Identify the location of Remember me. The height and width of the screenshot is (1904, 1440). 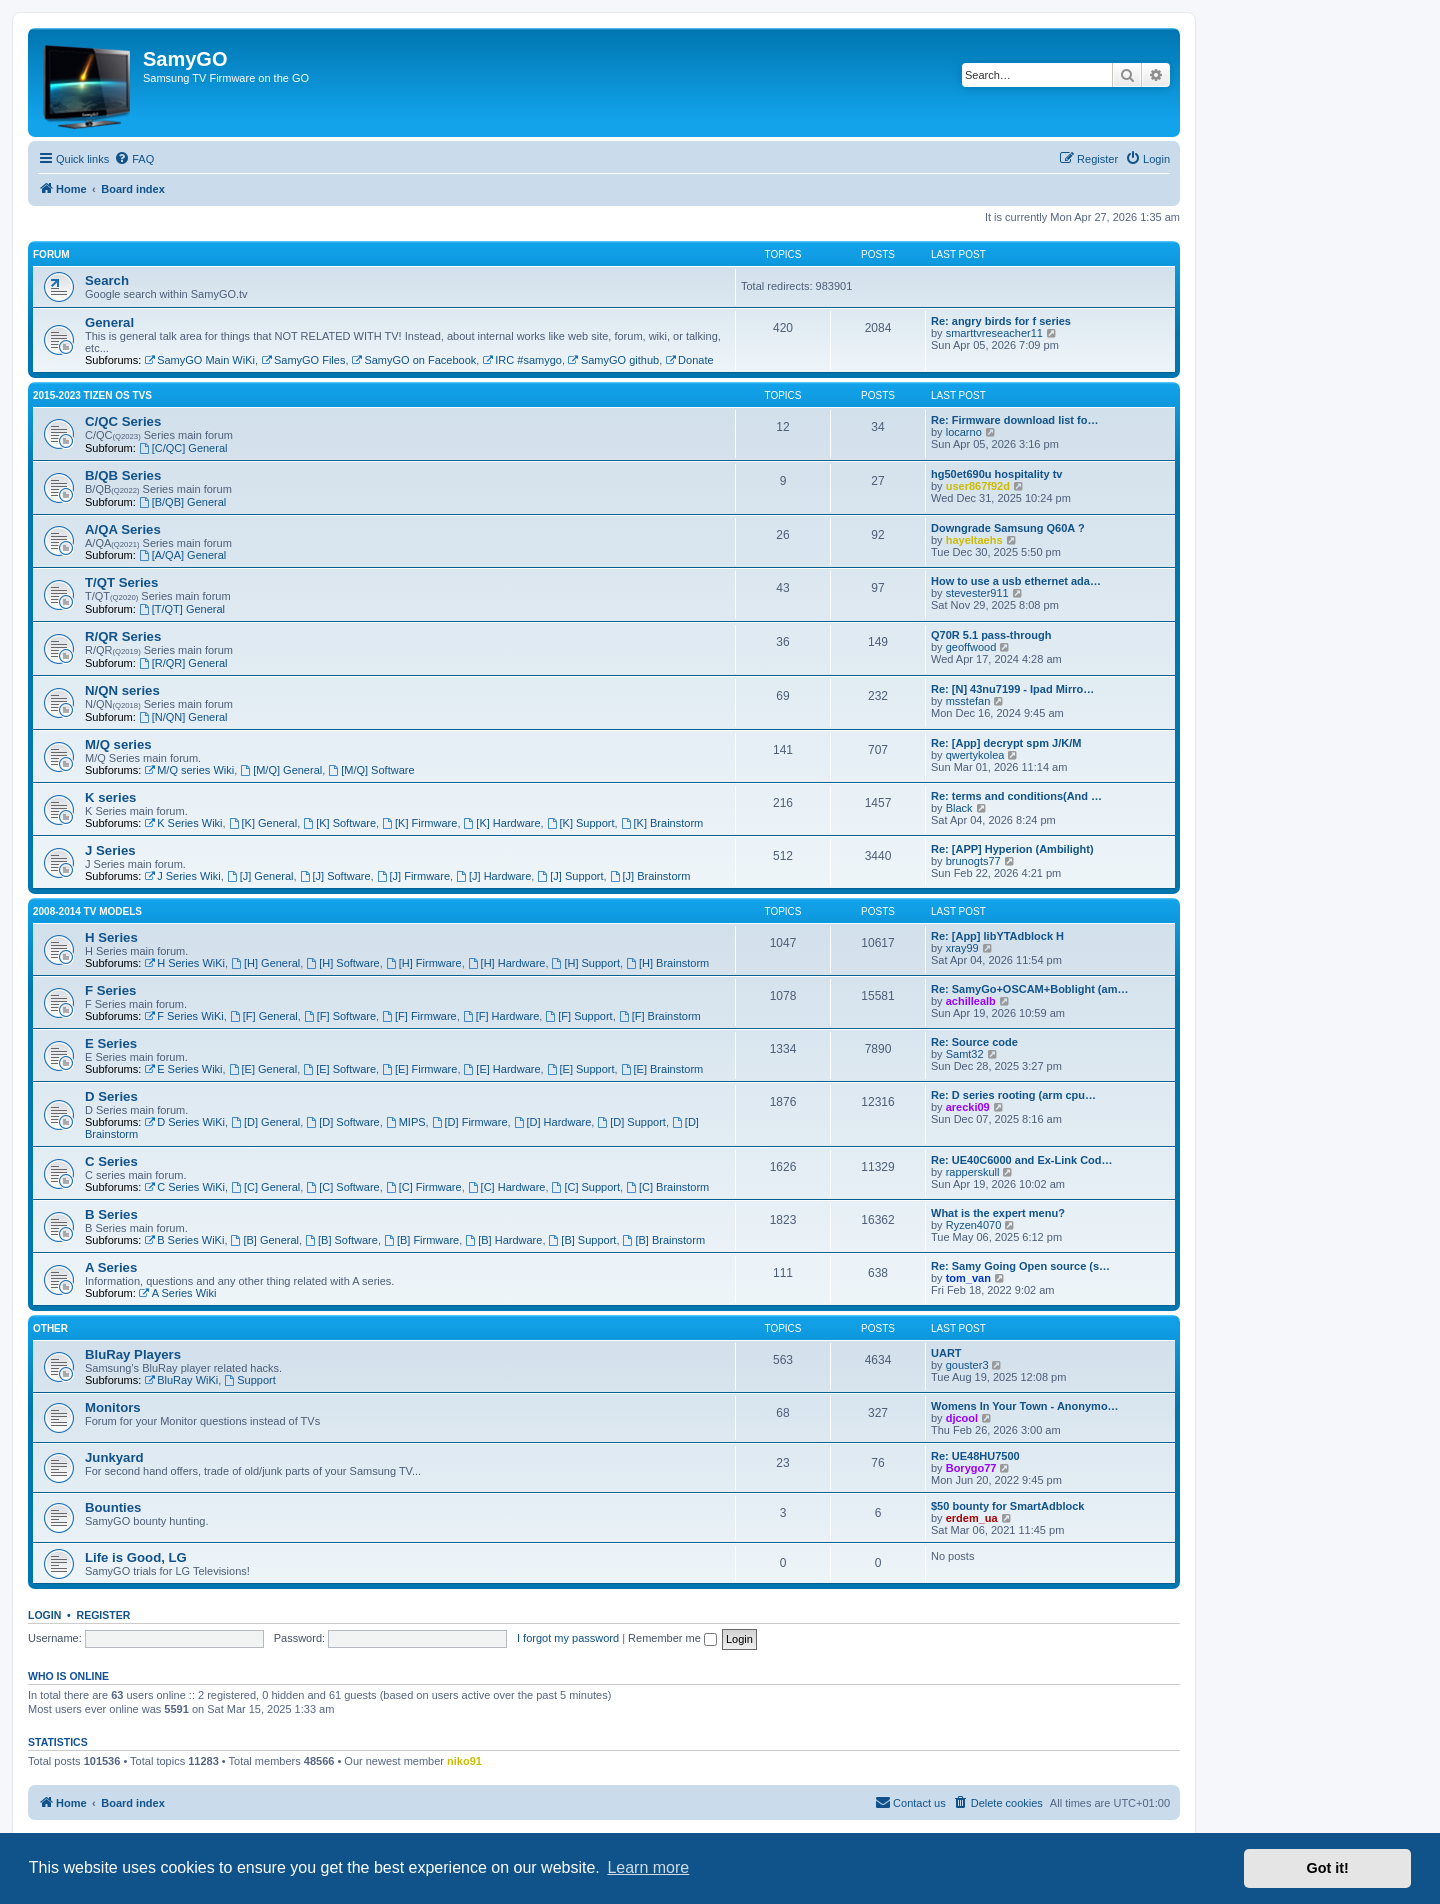
(672, 1638).